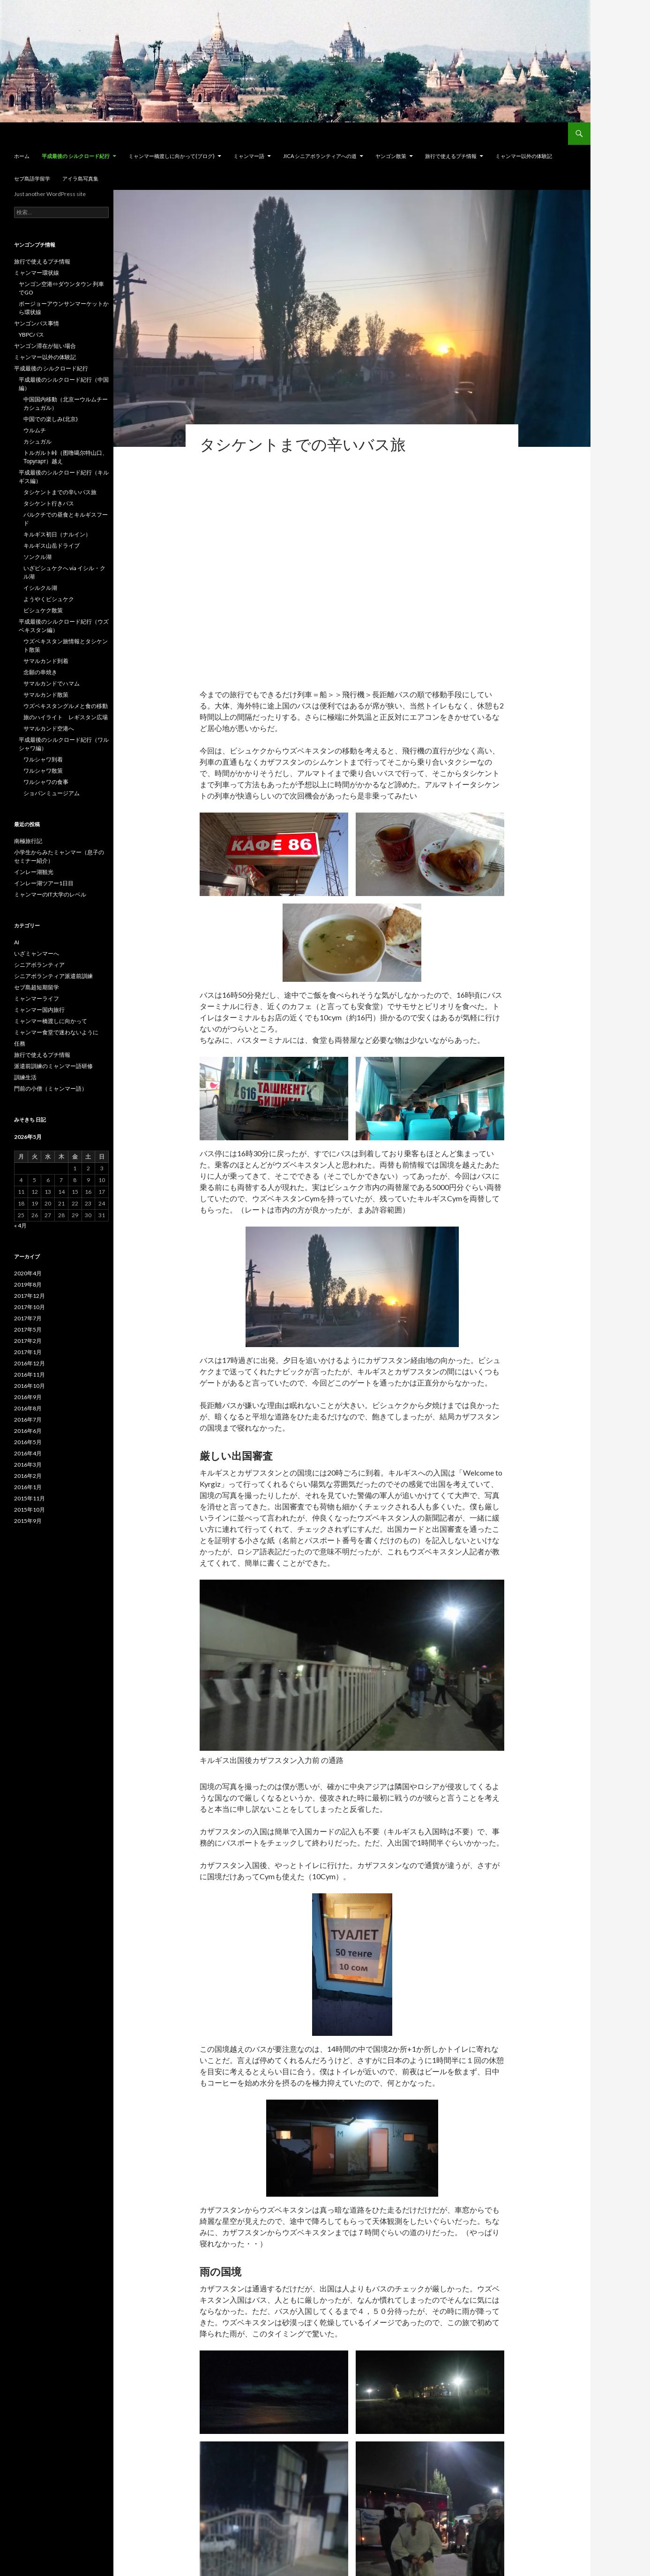 Image resolution: width=650 pixels, height=2576 pixels. I want to click on サマルカンド空港へ, so click(48, 728).